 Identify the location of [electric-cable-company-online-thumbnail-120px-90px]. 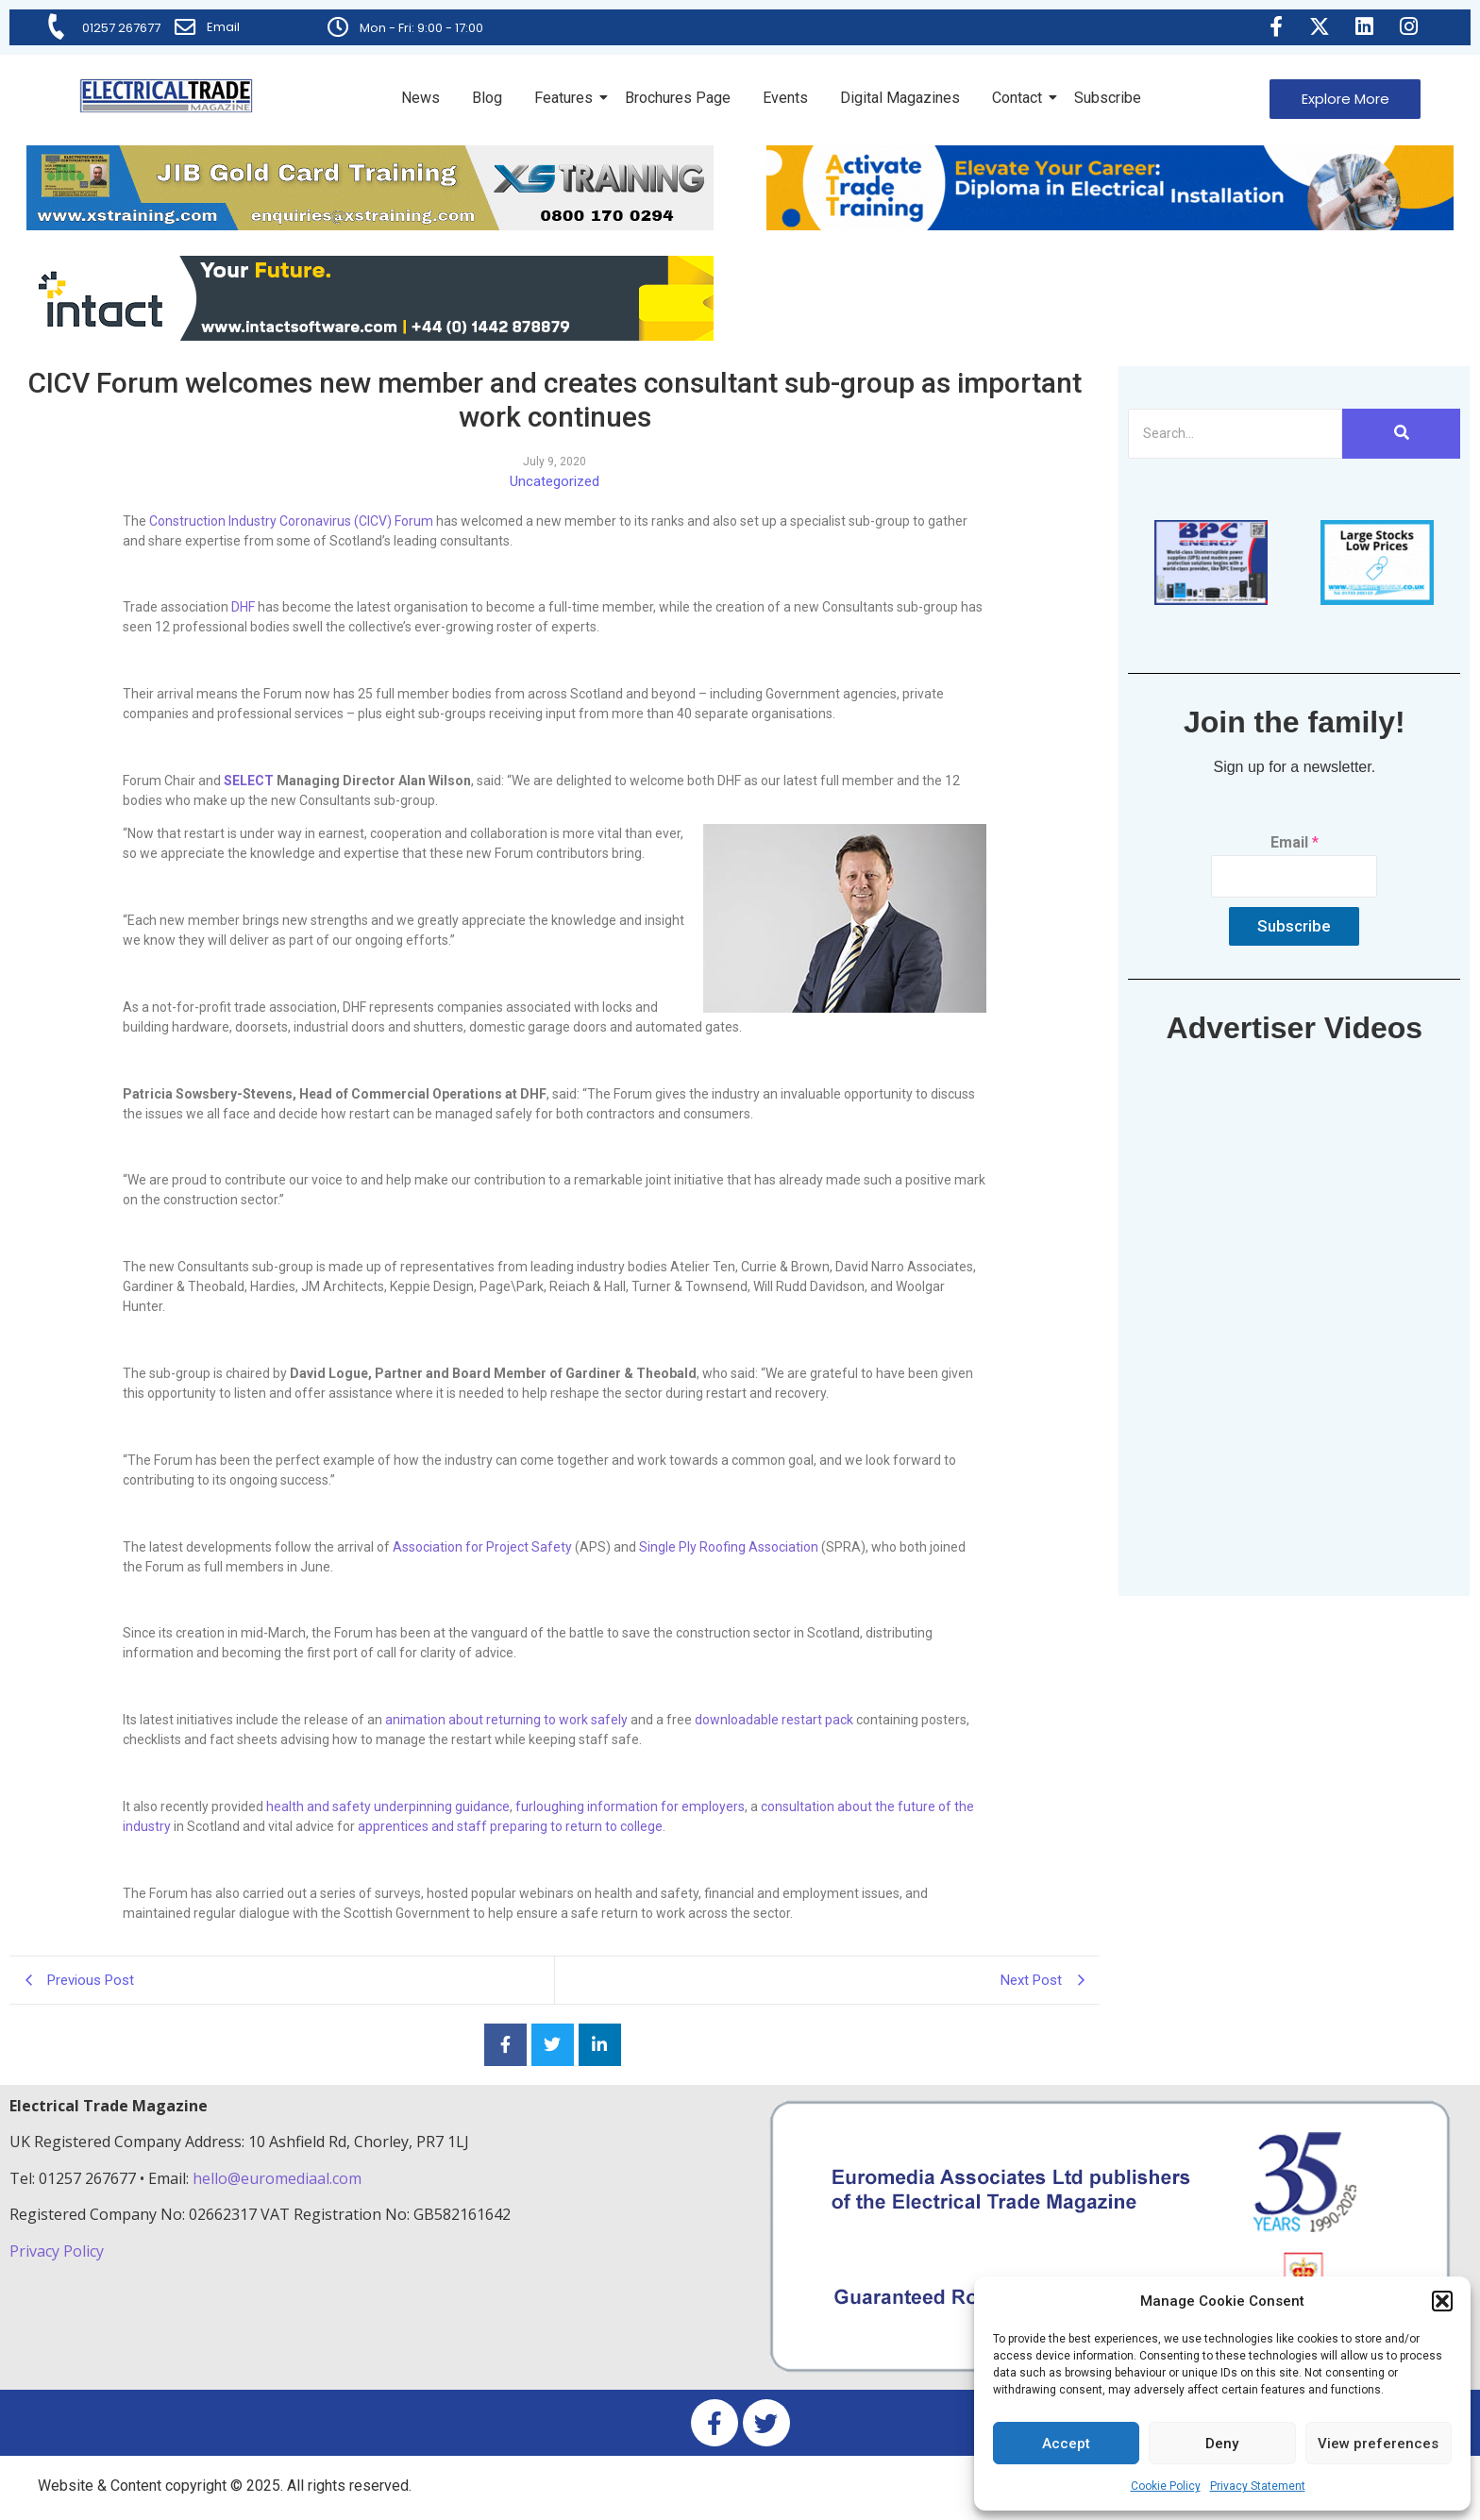
(1377, 600).